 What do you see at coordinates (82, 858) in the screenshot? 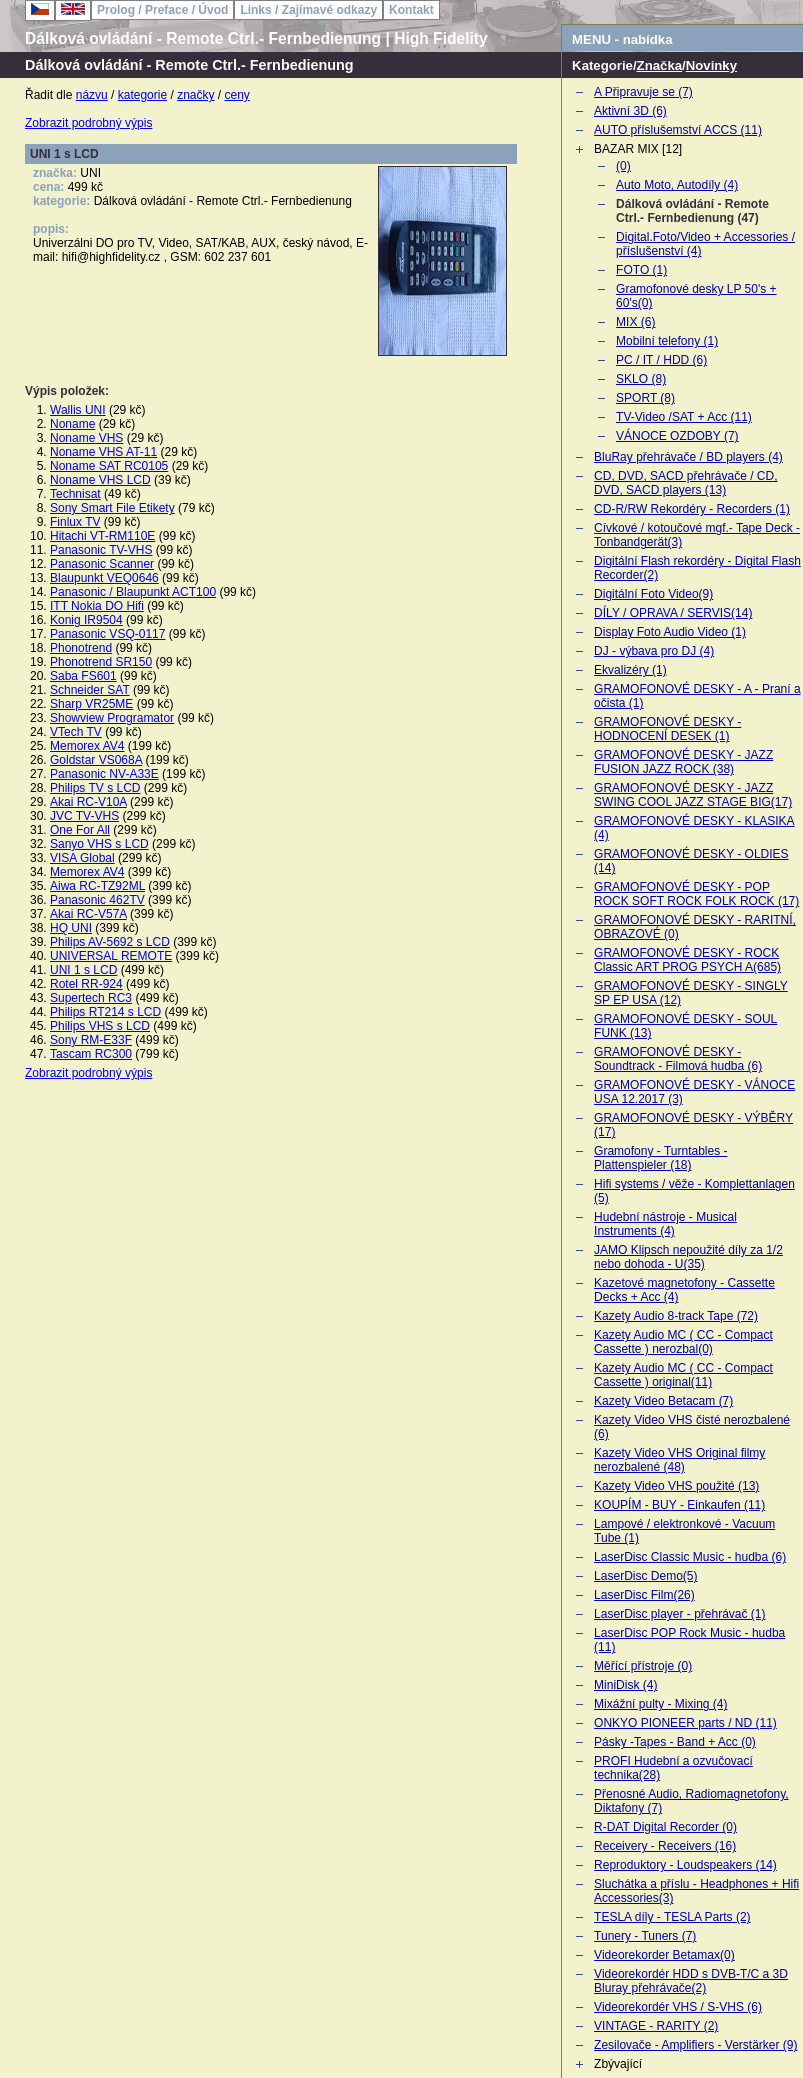
I see `VISA Global` at bounding box center [82, 858].